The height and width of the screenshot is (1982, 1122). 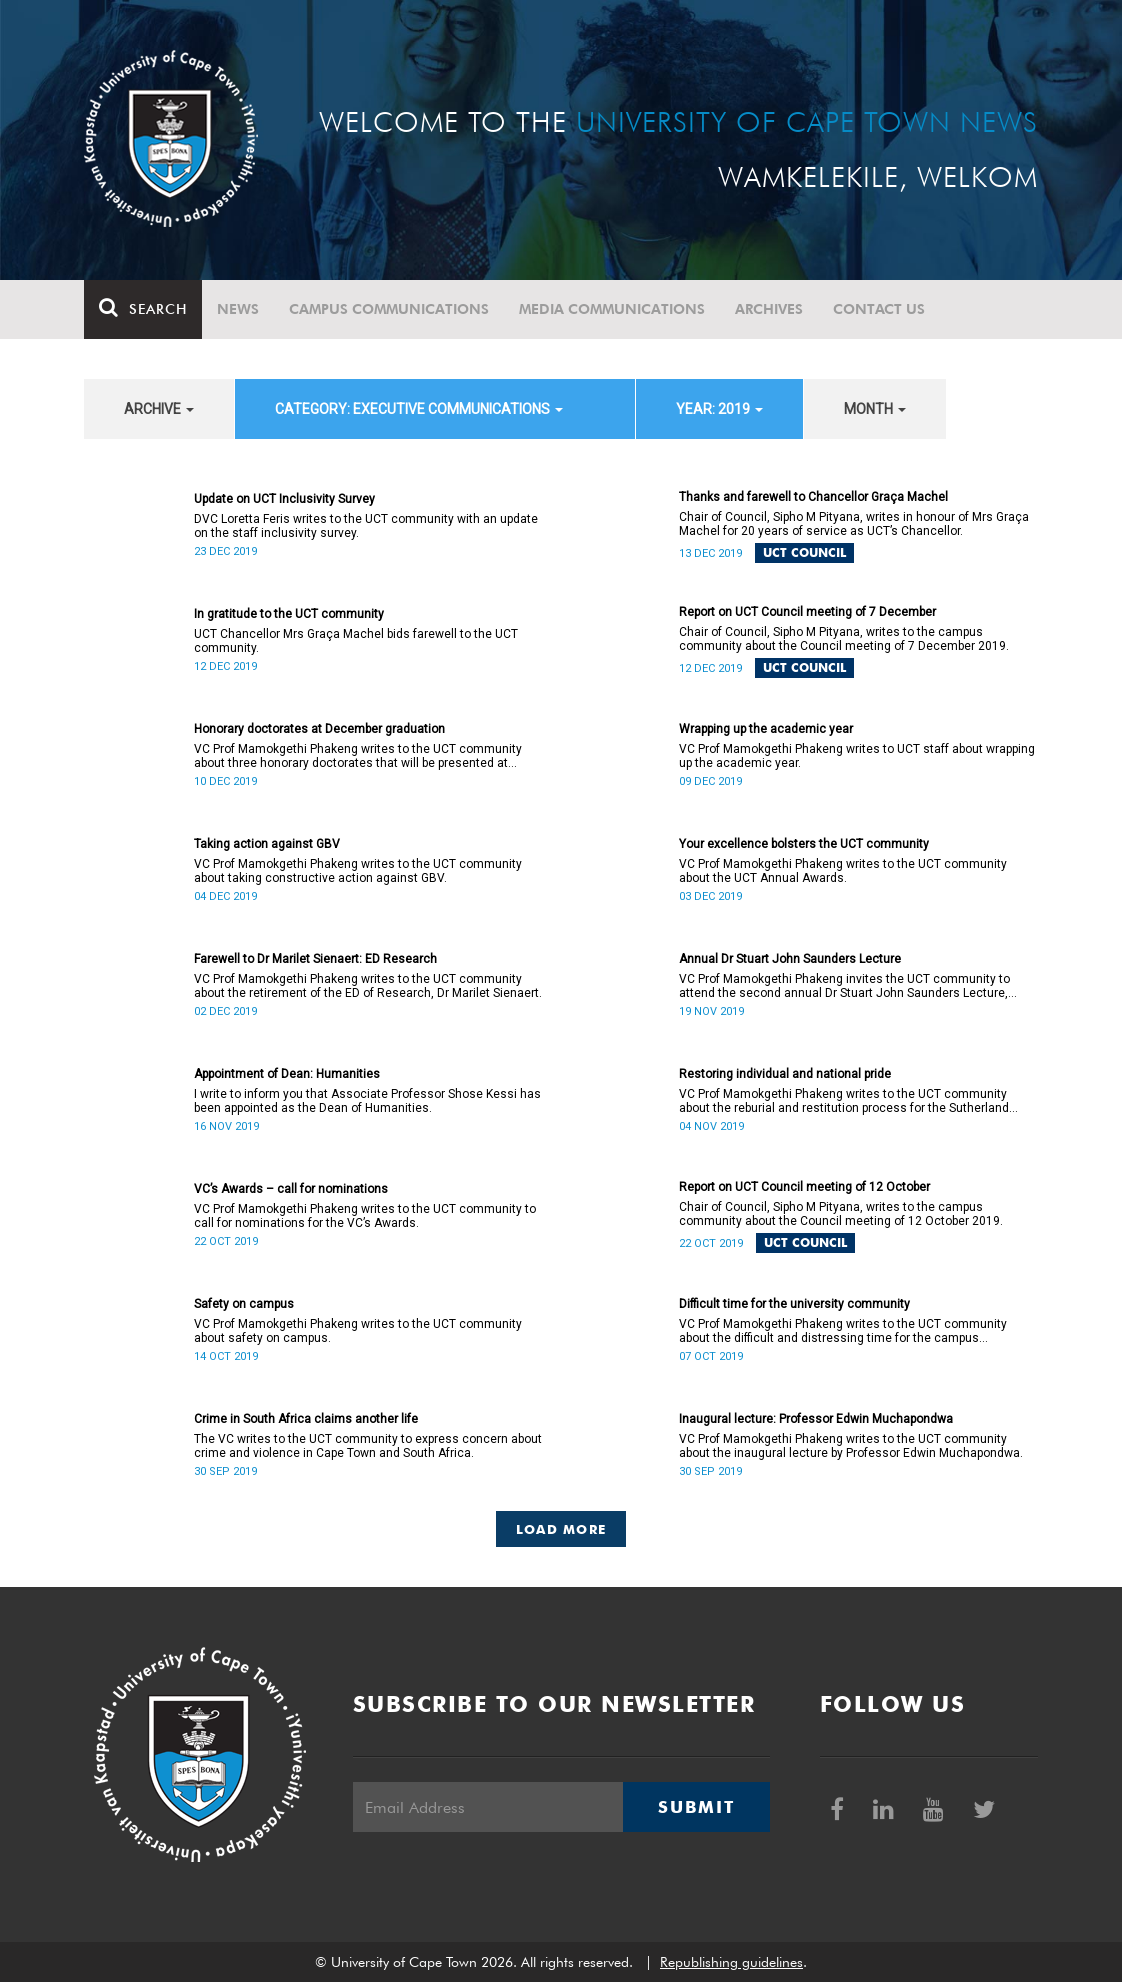 What do you see at coordinates (612, 309) in the screenshot?
I see `Media communications` at bounding box center [612, 309].